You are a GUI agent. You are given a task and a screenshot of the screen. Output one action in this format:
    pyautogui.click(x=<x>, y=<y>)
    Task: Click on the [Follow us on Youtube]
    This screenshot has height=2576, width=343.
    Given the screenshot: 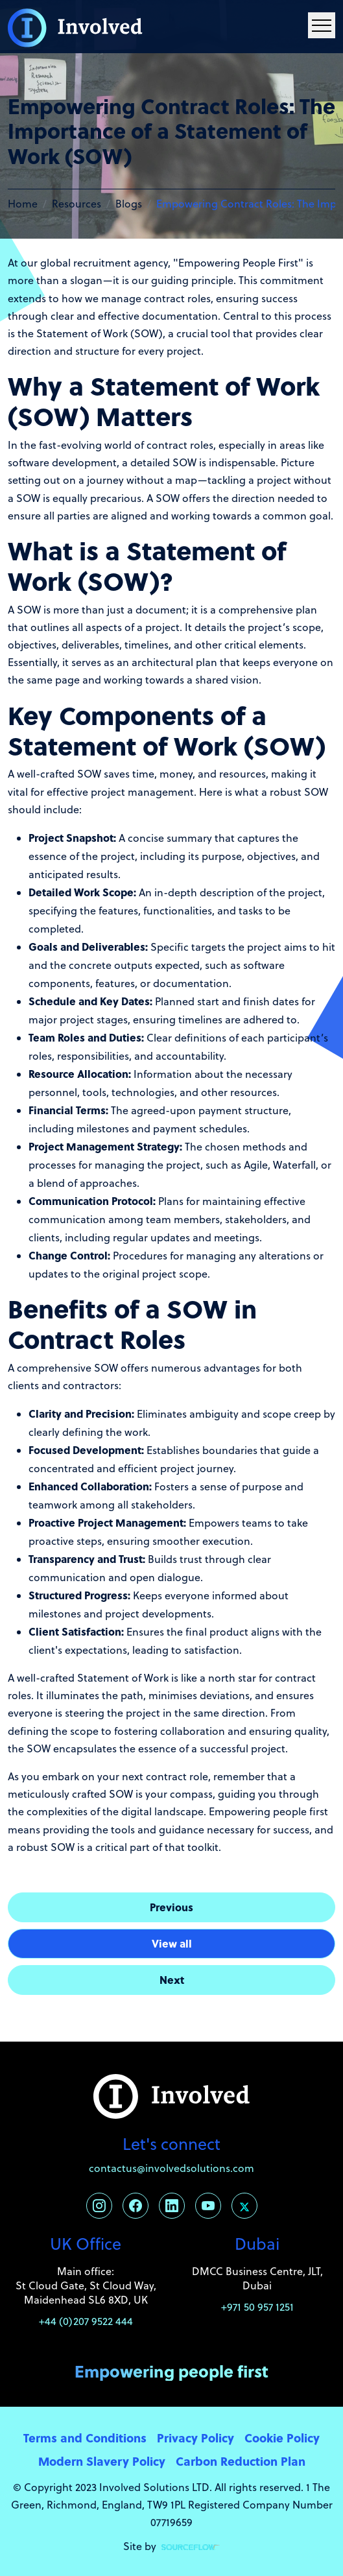 What is the action you would take?
    pyautogui.click(x=208, y=2206)
    